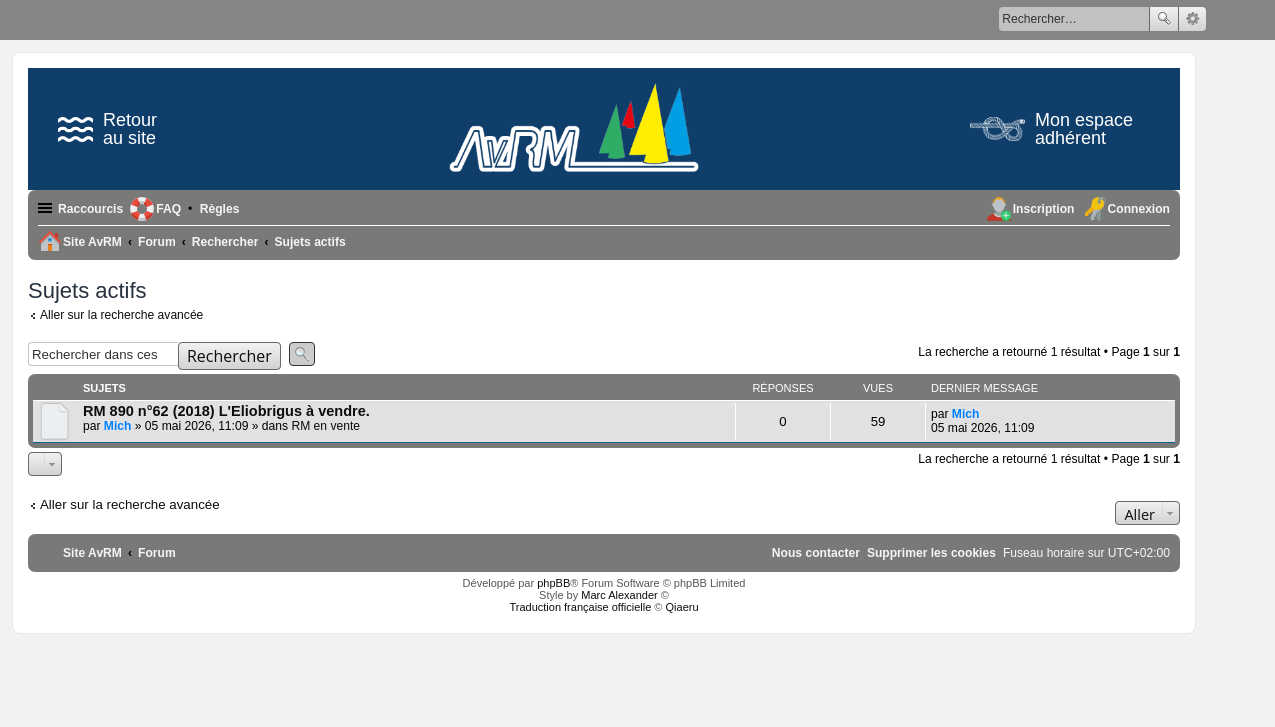  Describe the element at coordinates (107, 129) in the screenshot. I see `Retour au site` at that location.